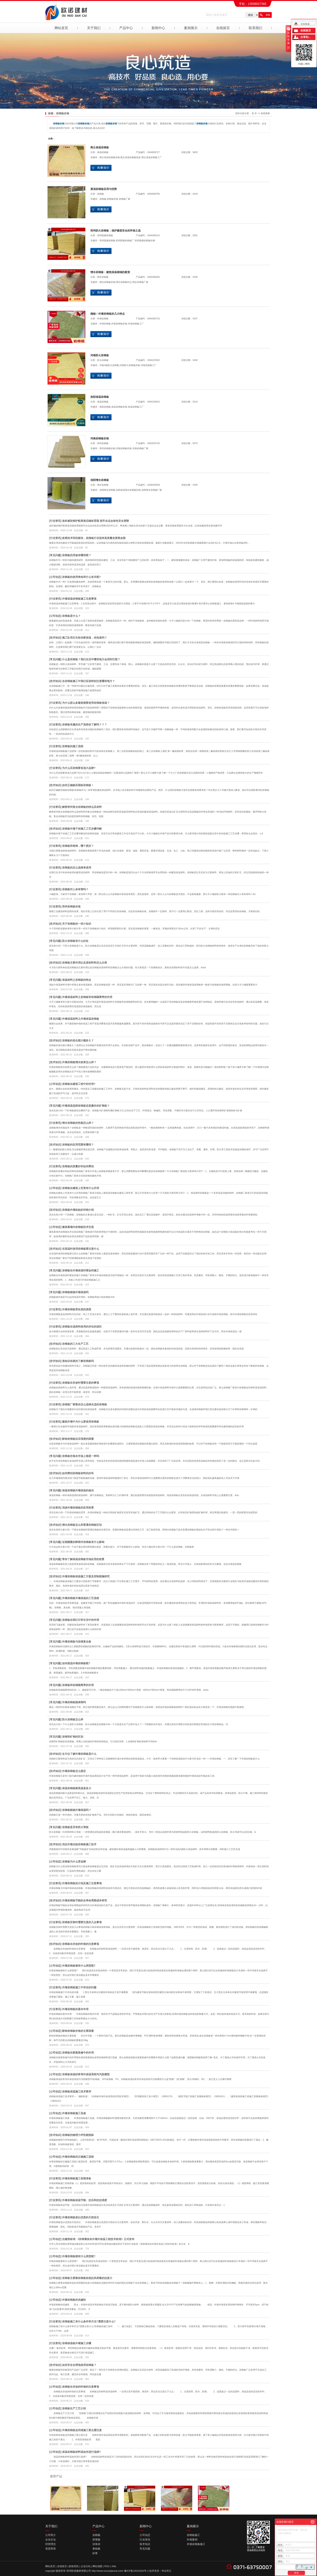 This screenshot has width=317, height=2576. Describe the element at coordinates (76, 1309) in the screenshot. I see `外墙岩棉板受欢迎的原因` at that location.